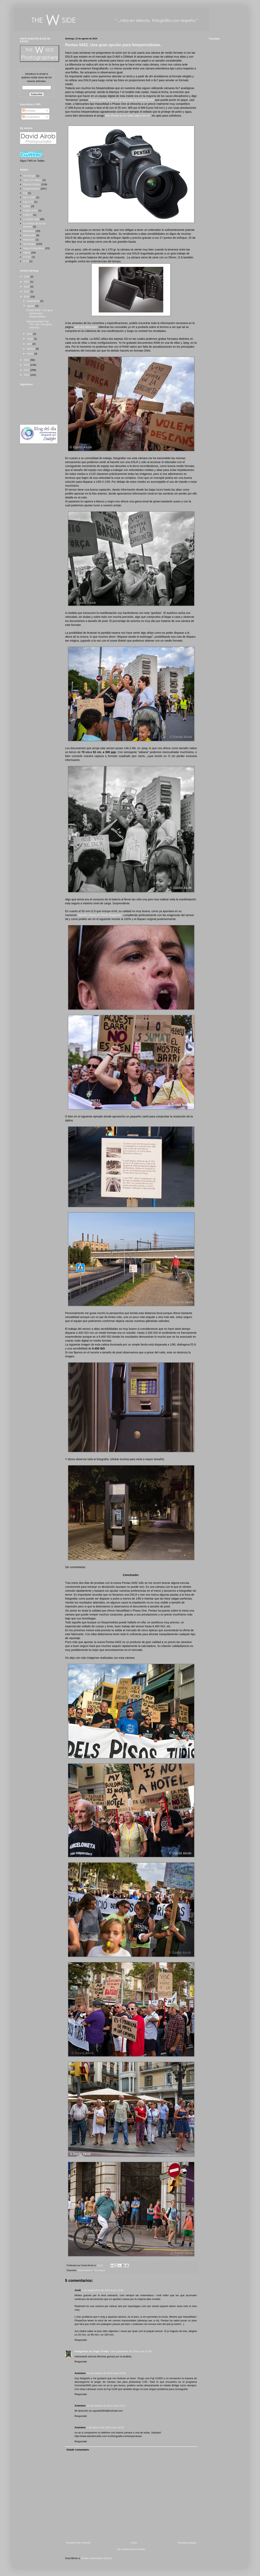 This screenshot has width=260, height=2576. Describe the element at coordinates (99, 2270) in the screenshot. I see `Tecnología` at that location.